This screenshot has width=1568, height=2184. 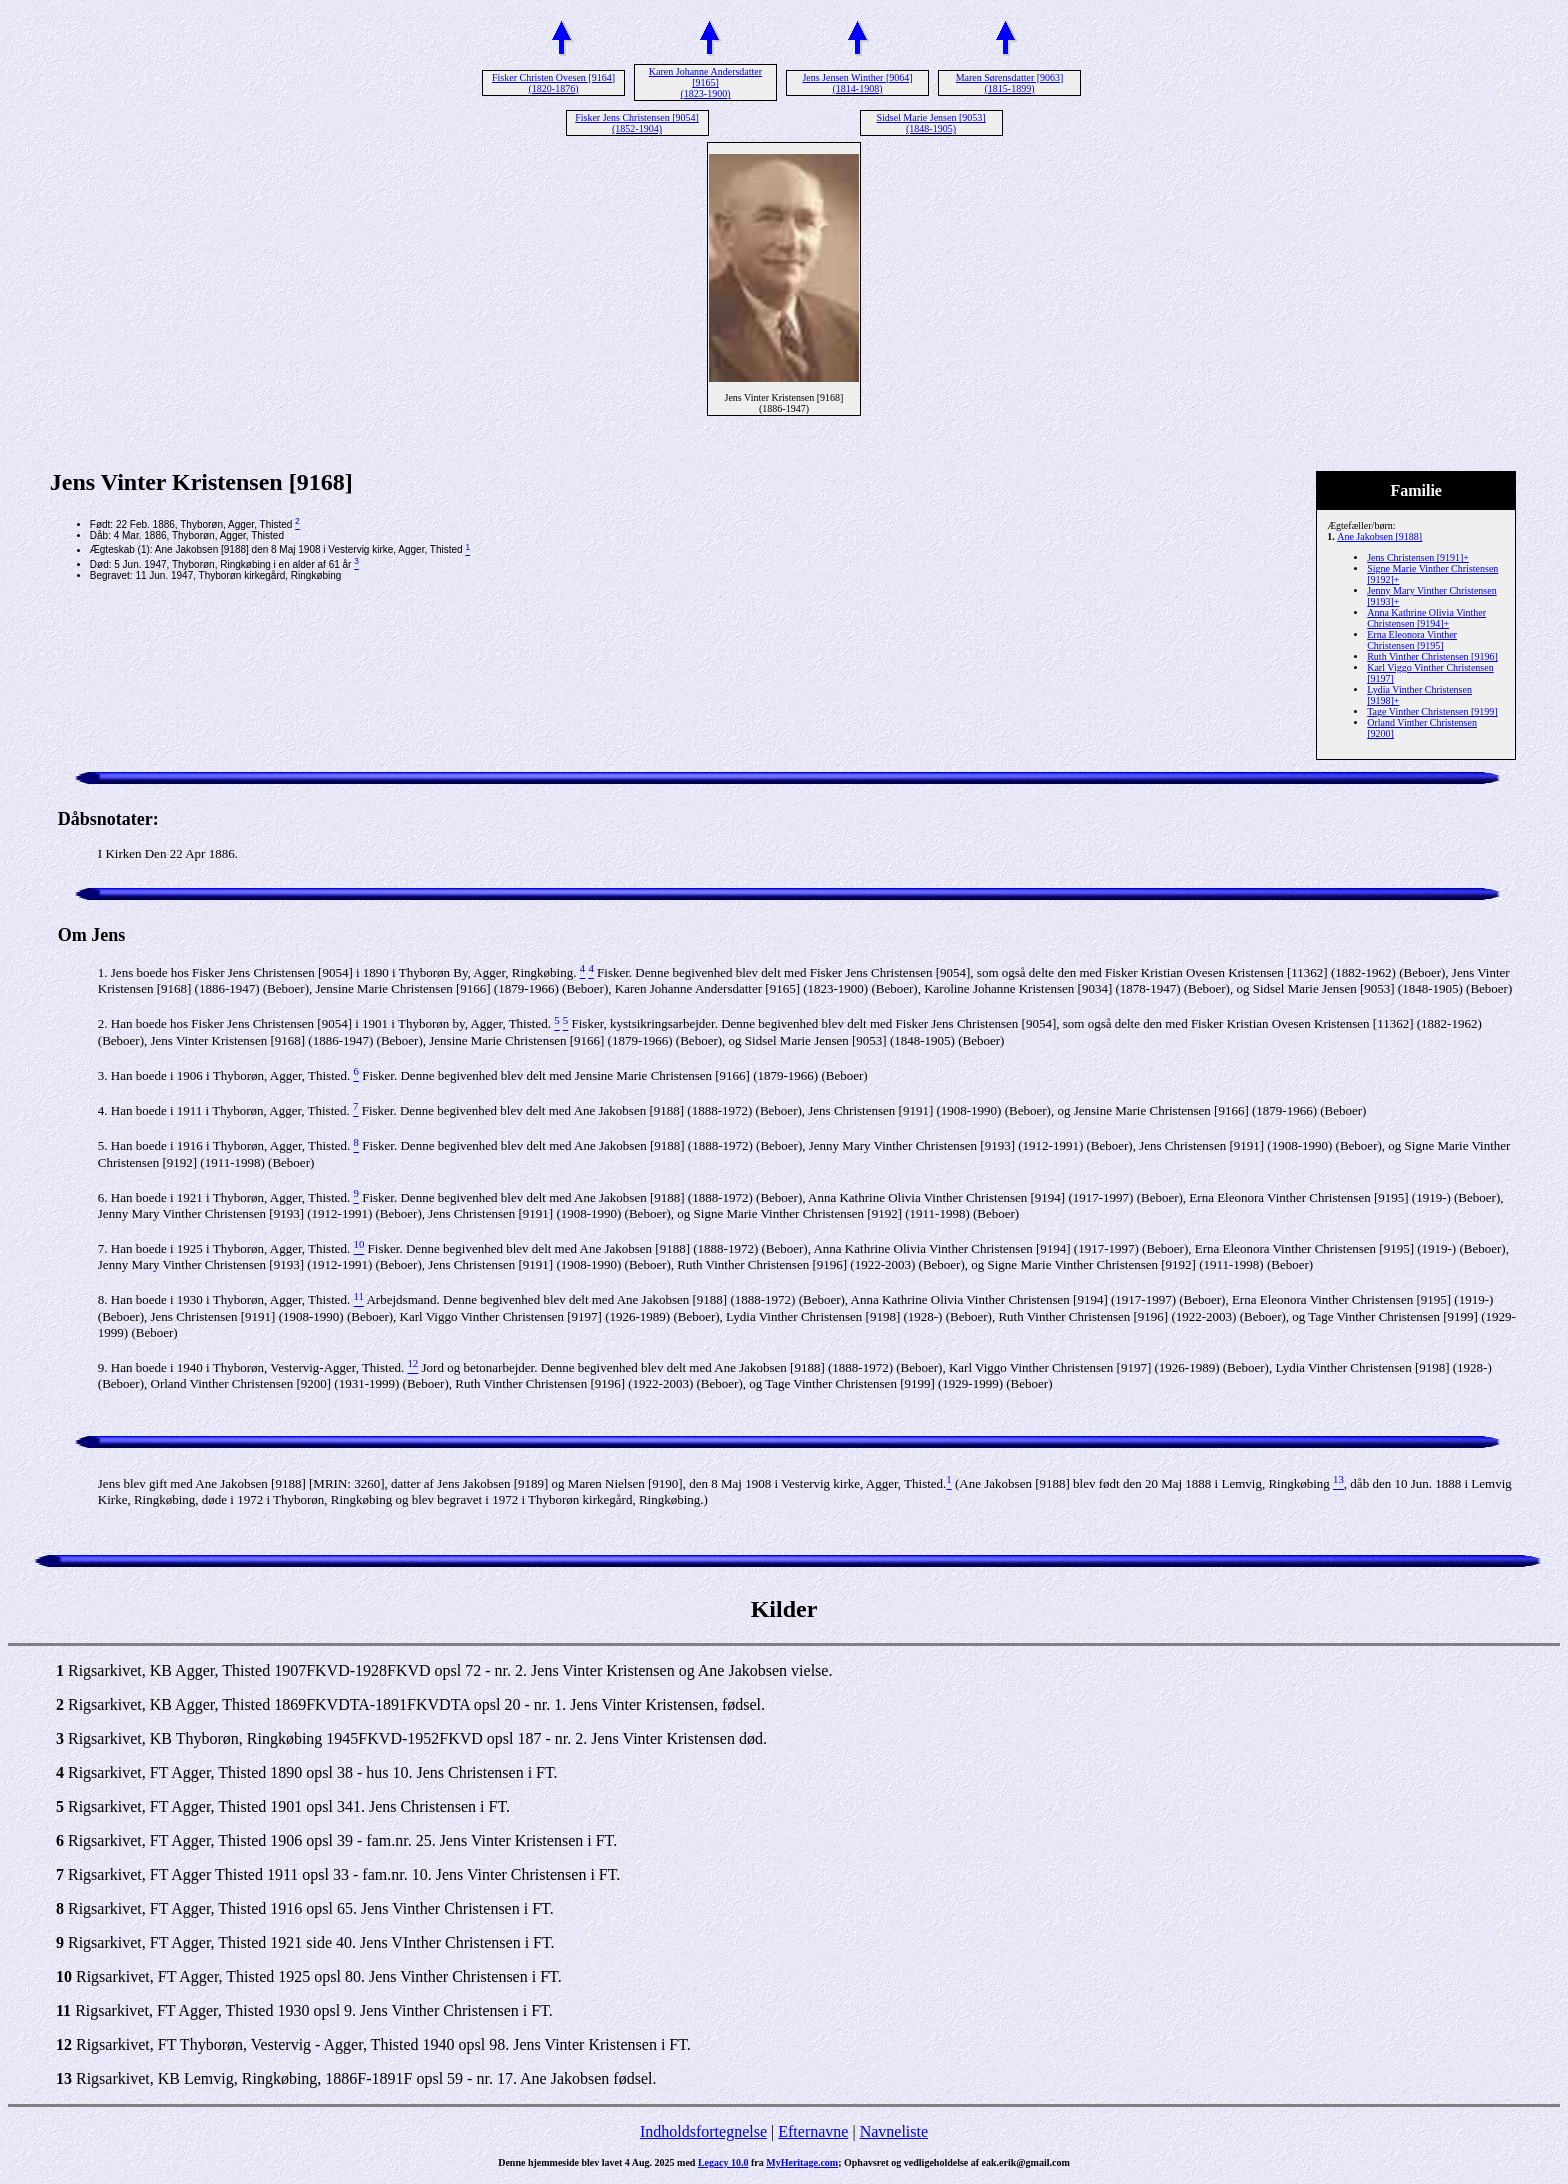 What do you see at coordinates (64, 1976) in the screenshot?
I see `10` at bounding box center [64, 1976].